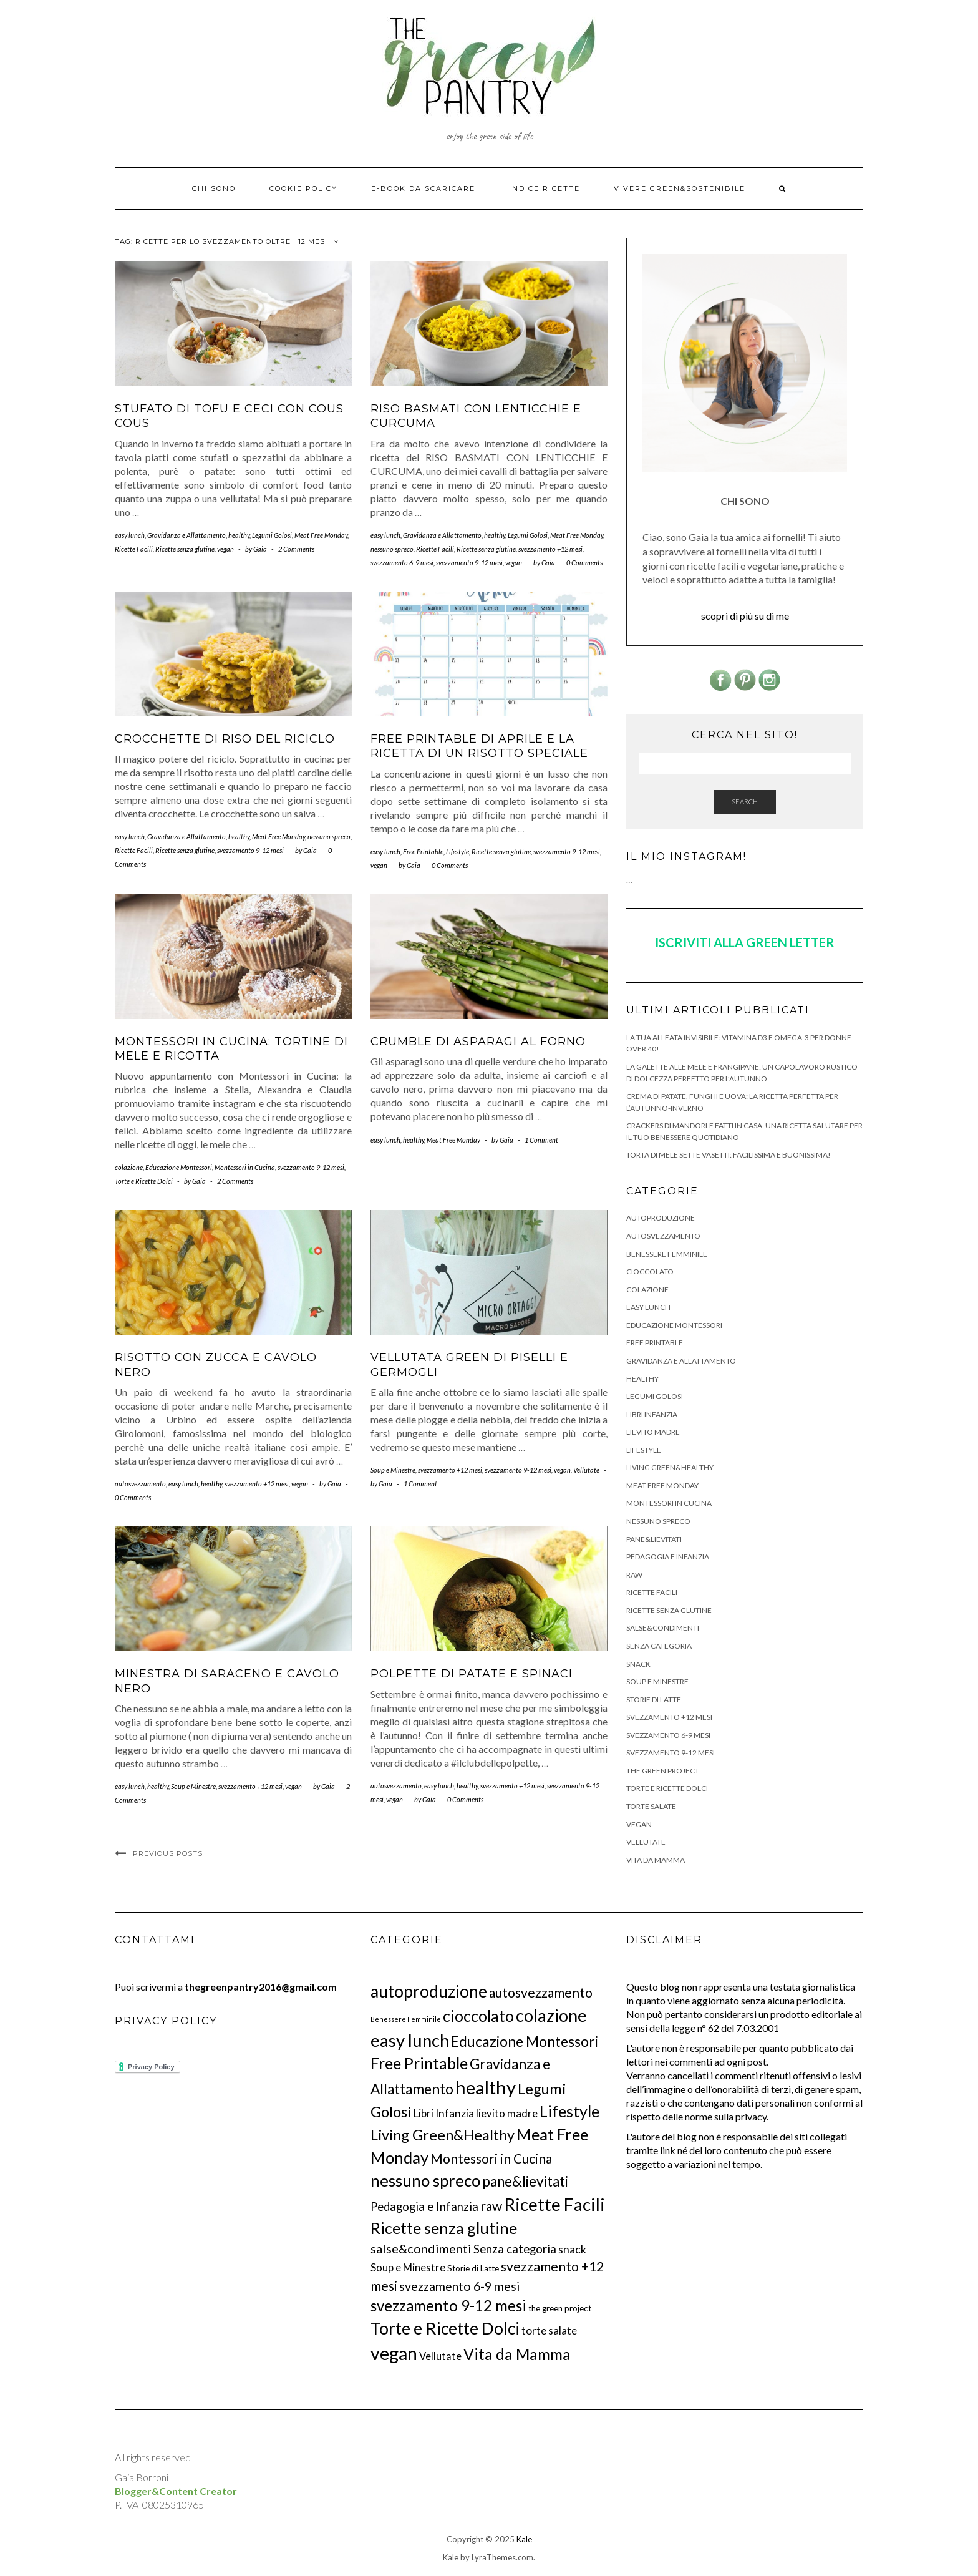 The width and height of the screenshot is (978, 2576). Describe the element at coordinates (586, 1470) in the screenshot. I see `Vellutate` at that location.